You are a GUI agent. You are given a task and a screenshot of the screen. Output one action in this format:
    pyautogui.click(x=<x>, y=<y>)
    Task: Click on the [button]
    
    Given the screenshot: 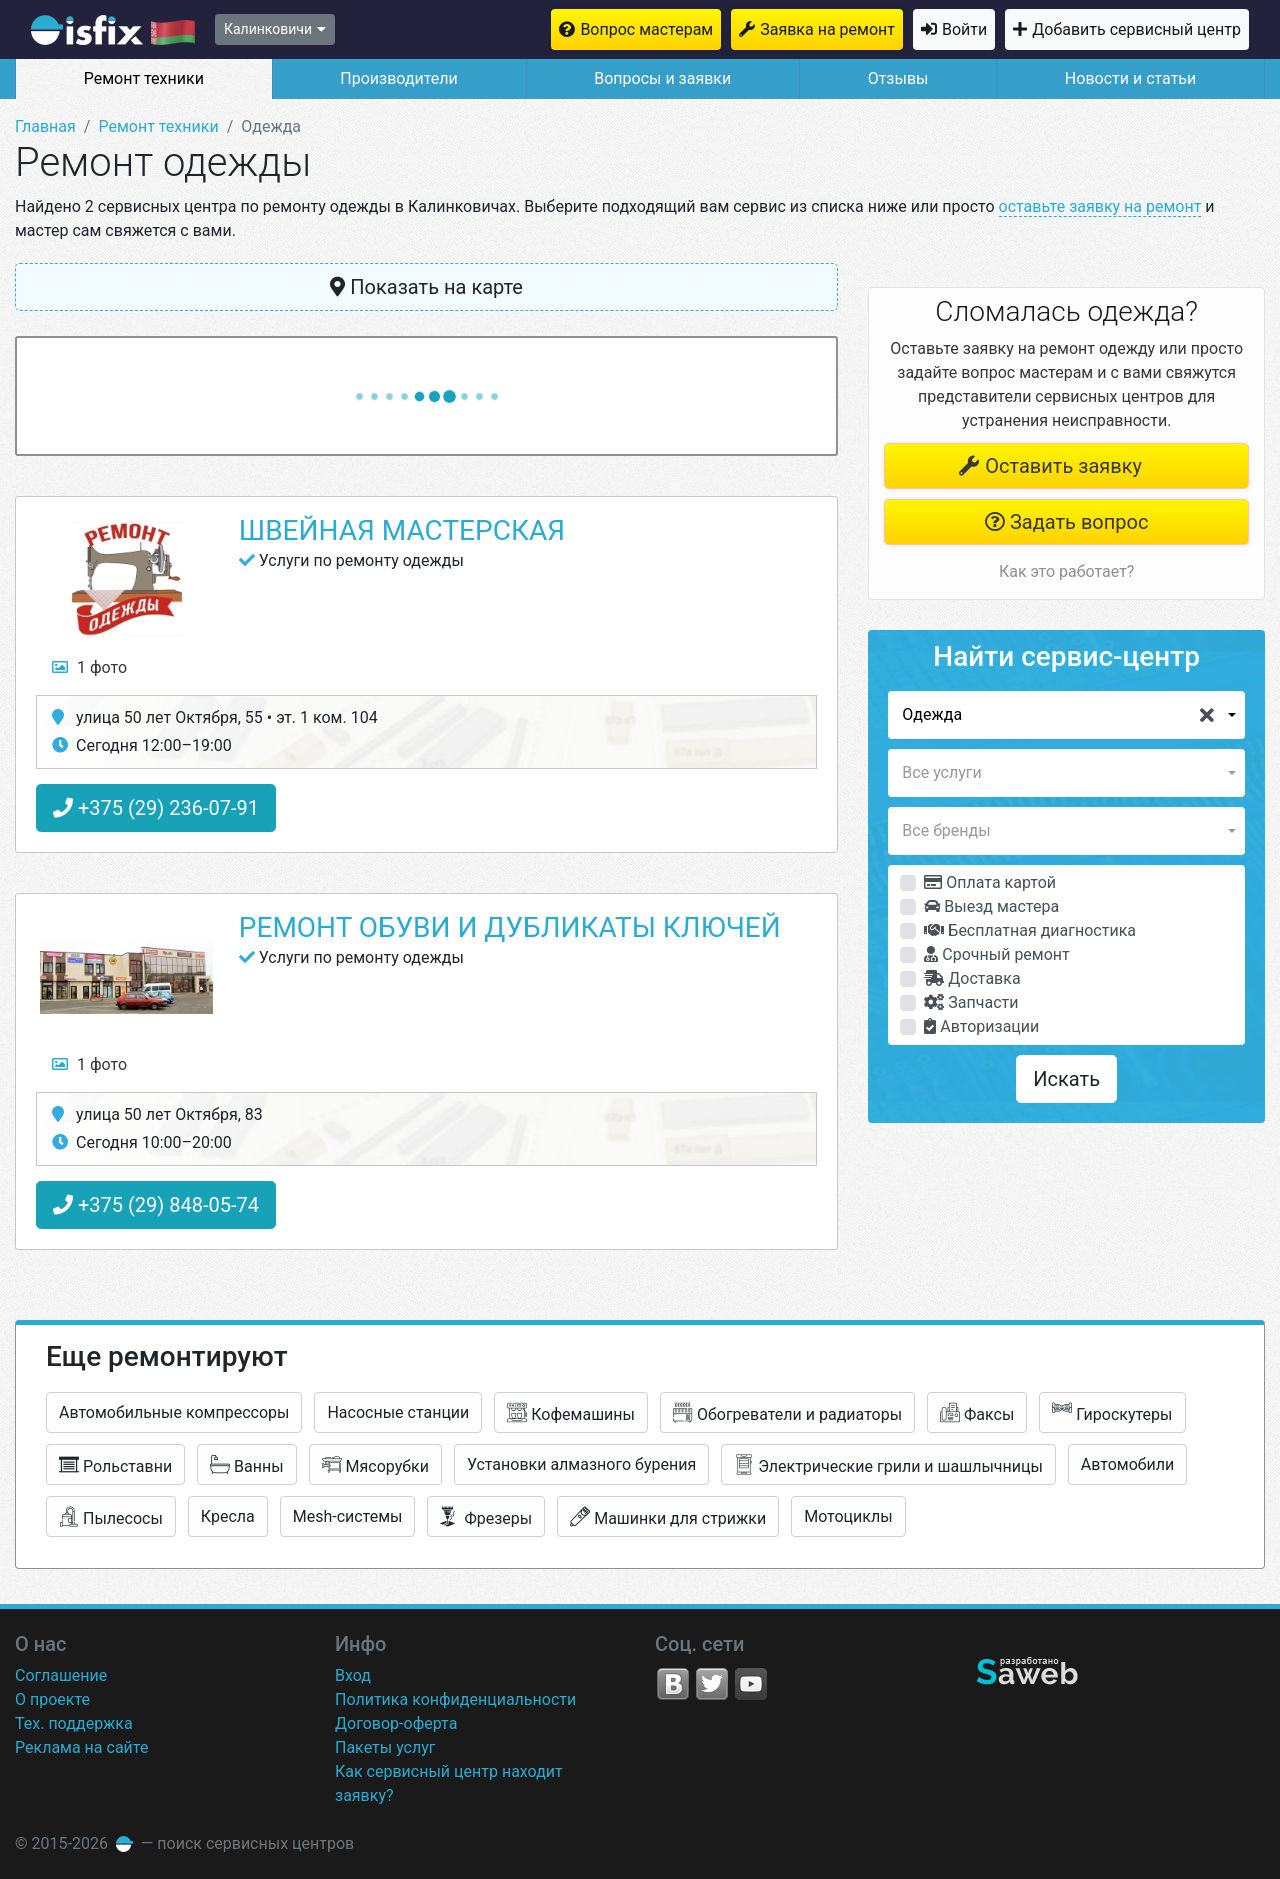 What is the action you would take?
    pyautogui.click(x=1066, y=715)
    